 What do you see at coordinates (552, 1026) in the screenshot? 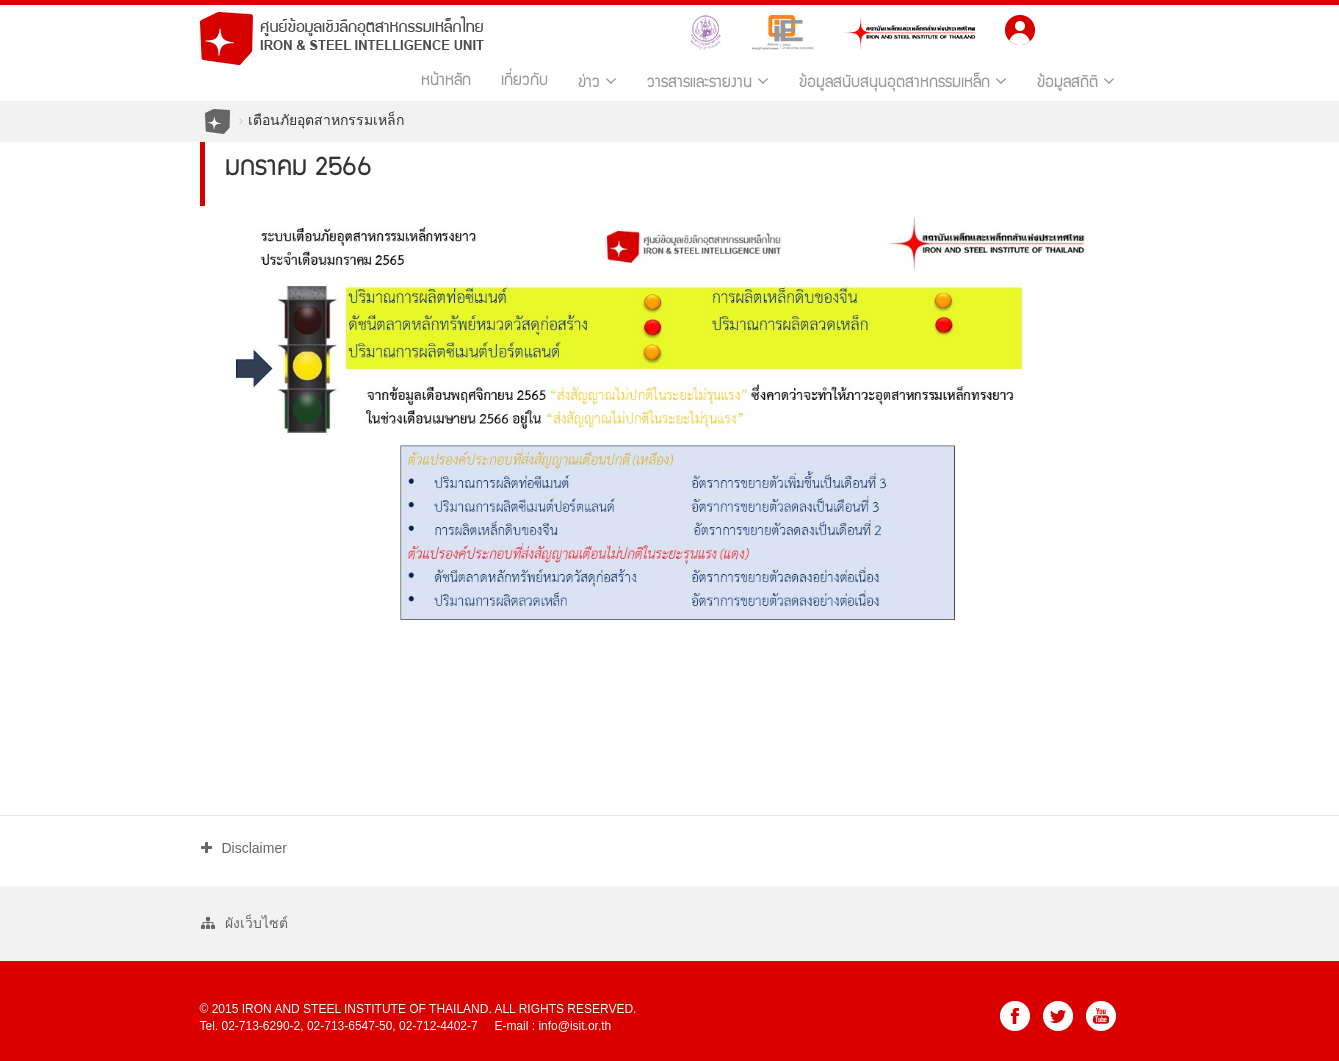
I see `E-mail : info@isit.or.th` at bounding box center [552, 1026].